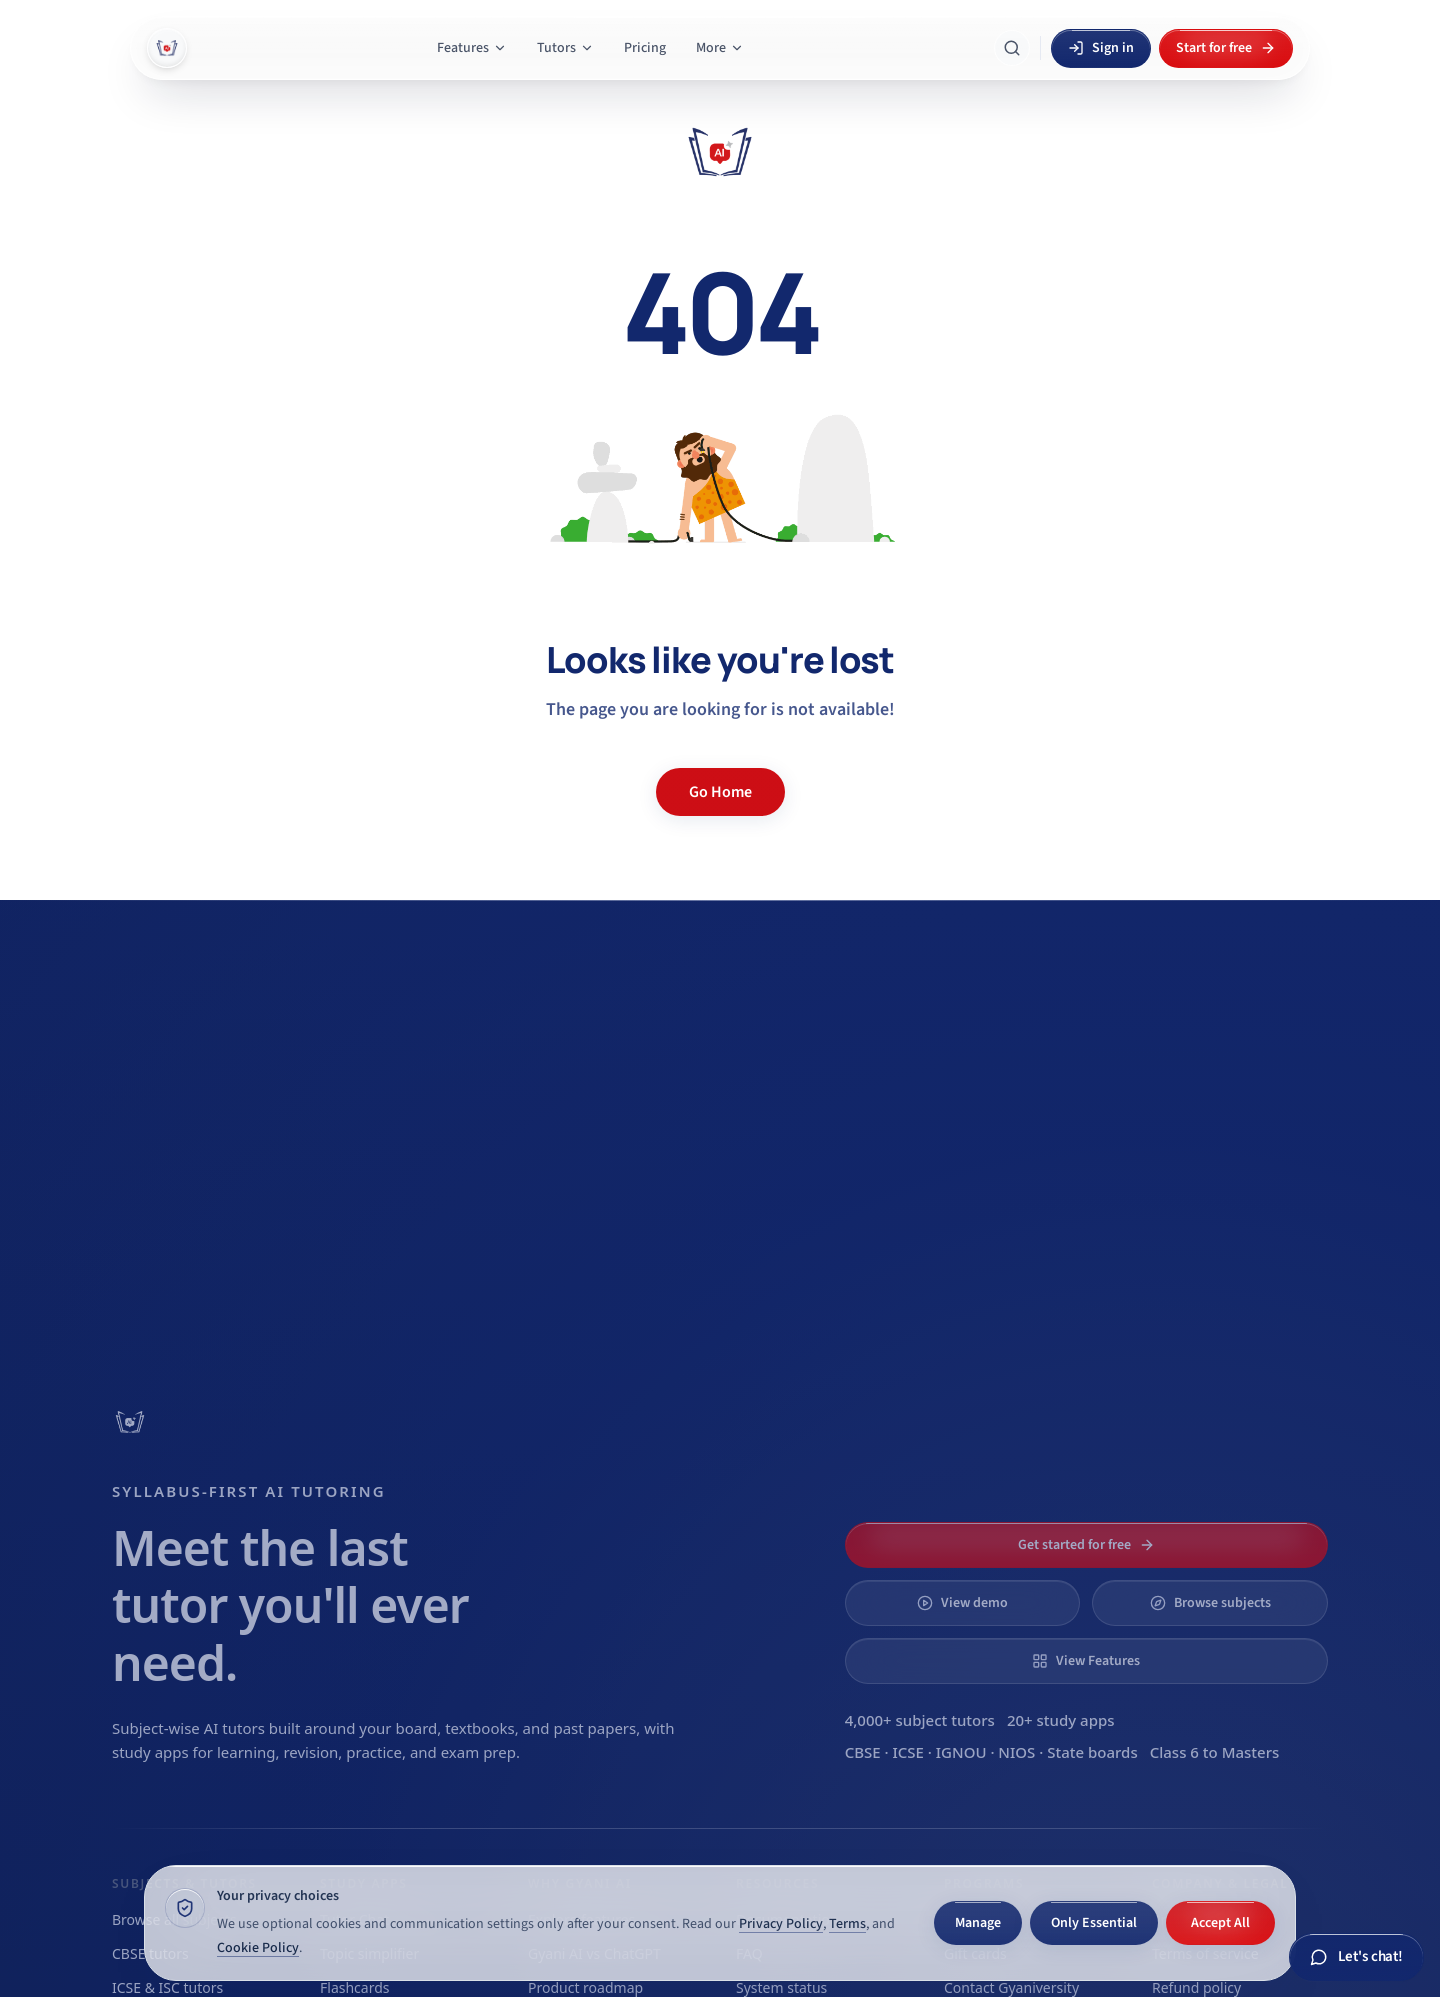  What do you see at coordinates (1012, 48) in the screenshot?
I see `[Search Gyani AI]` at bounding box center [1012, 48].